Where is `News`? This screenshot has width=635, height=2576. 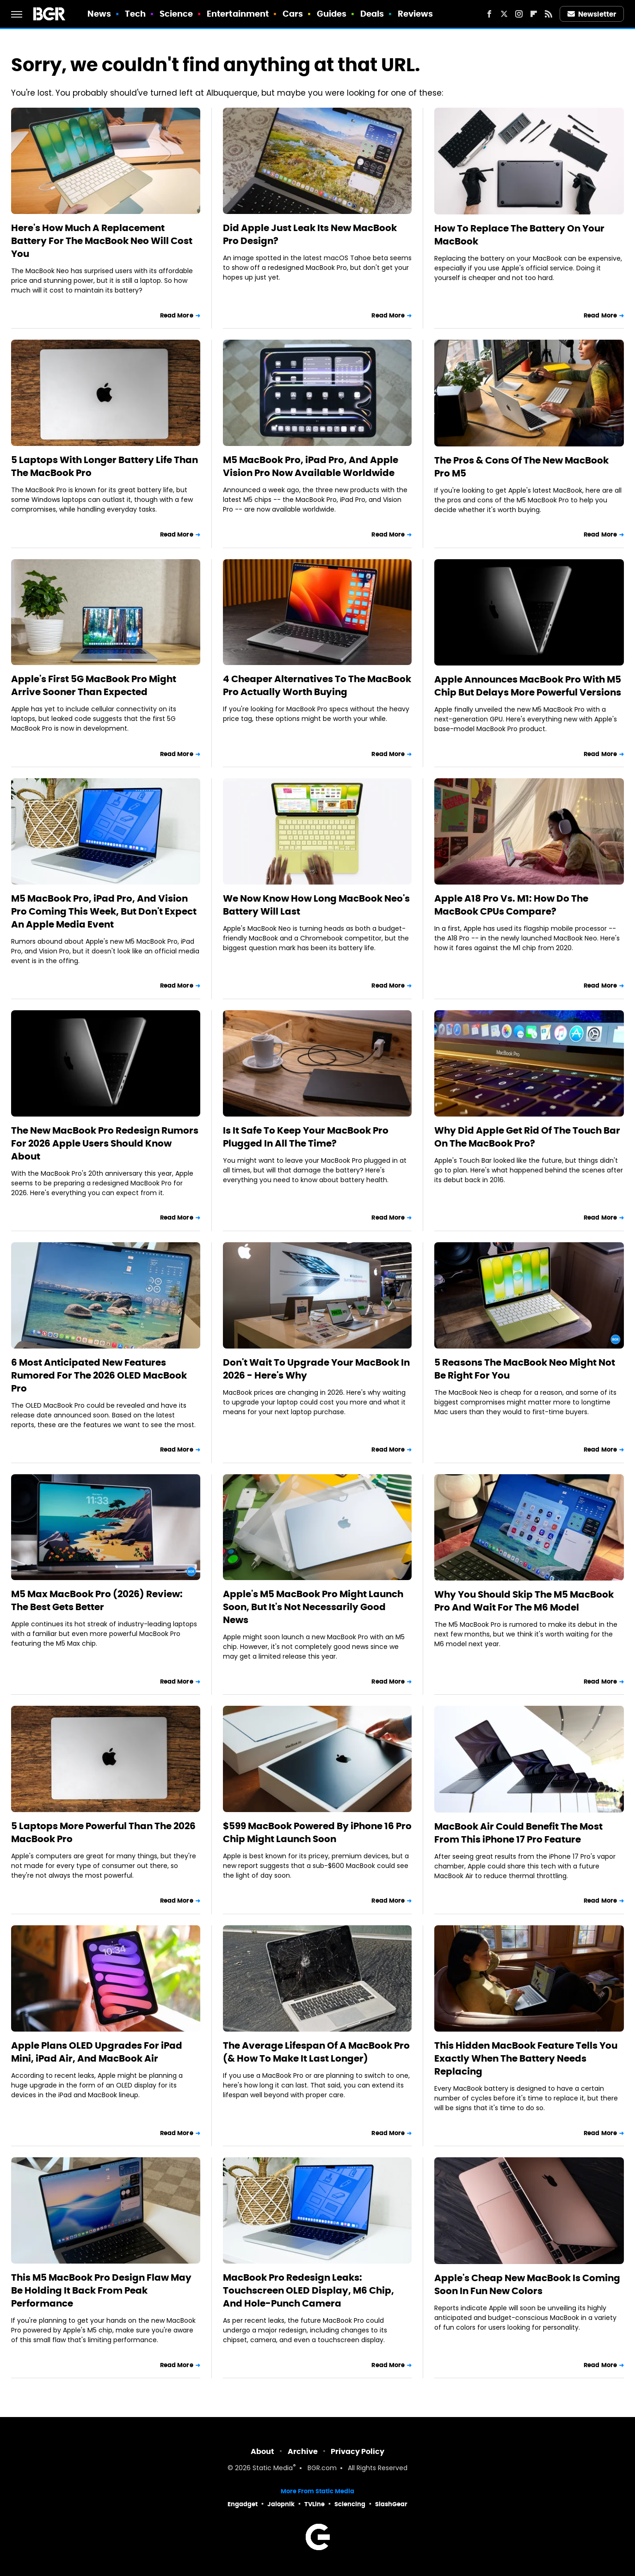 News is located at coordinates (99, 13).